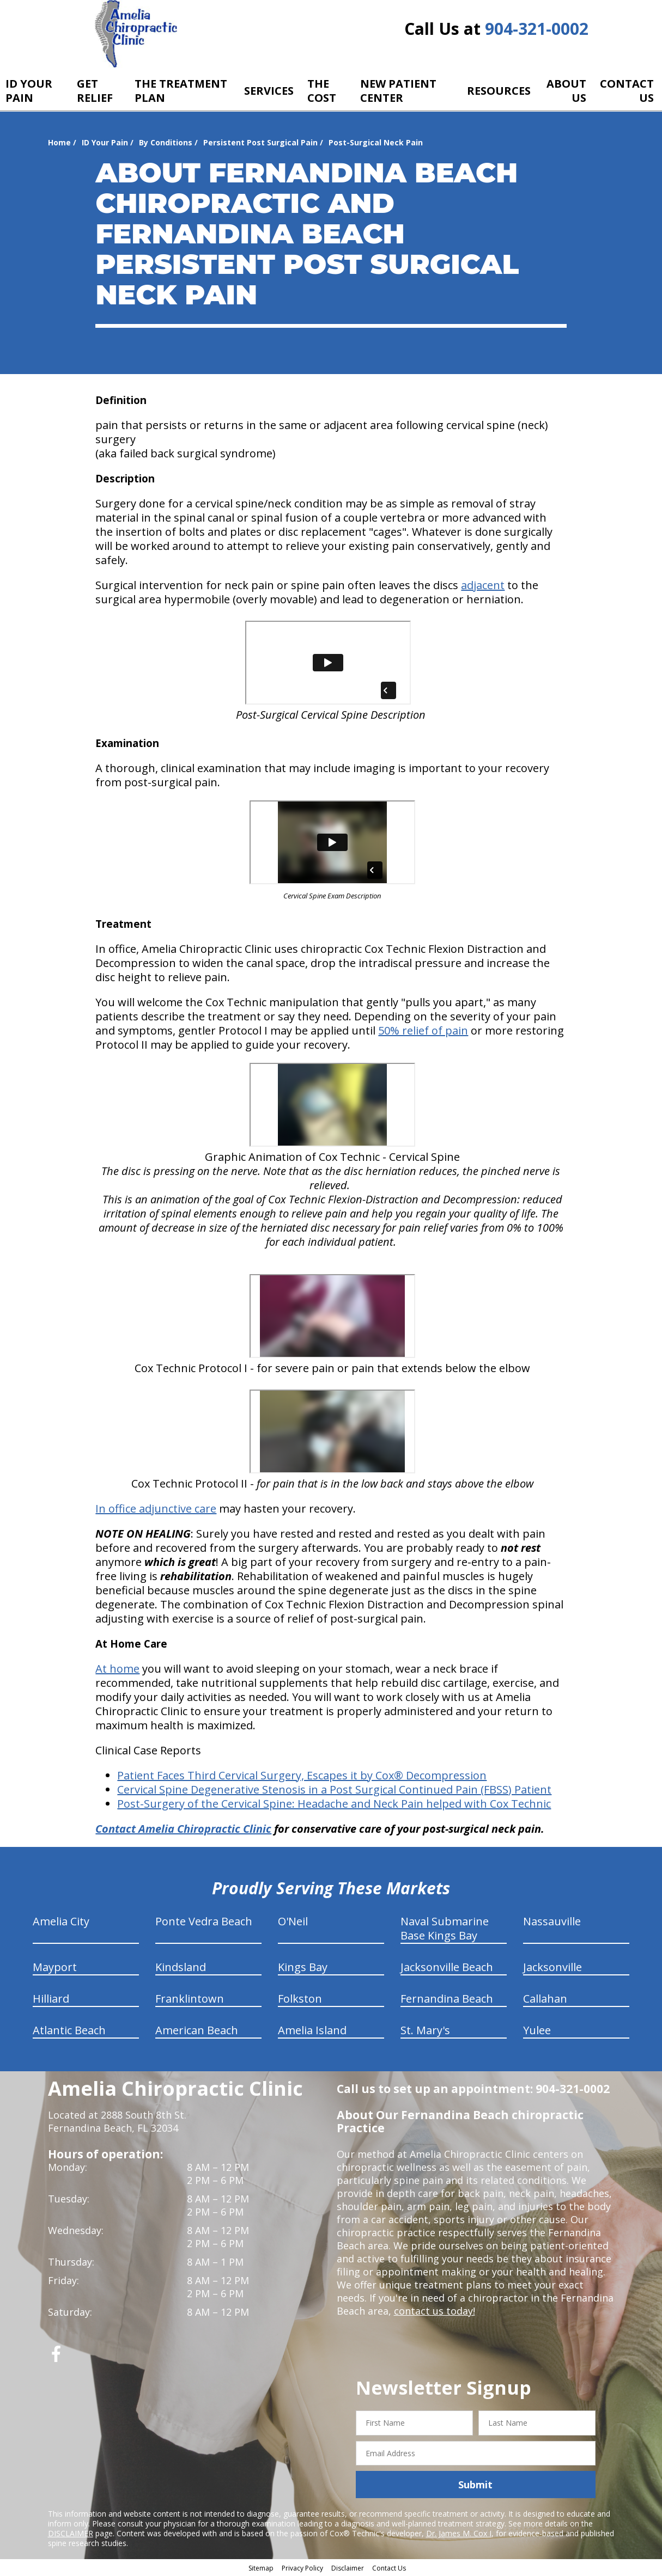  What do you see at coordinates (203, 1921) in the screenshot?
I see `Ponte Vedra Beach` at bounding box center [203, 1921].